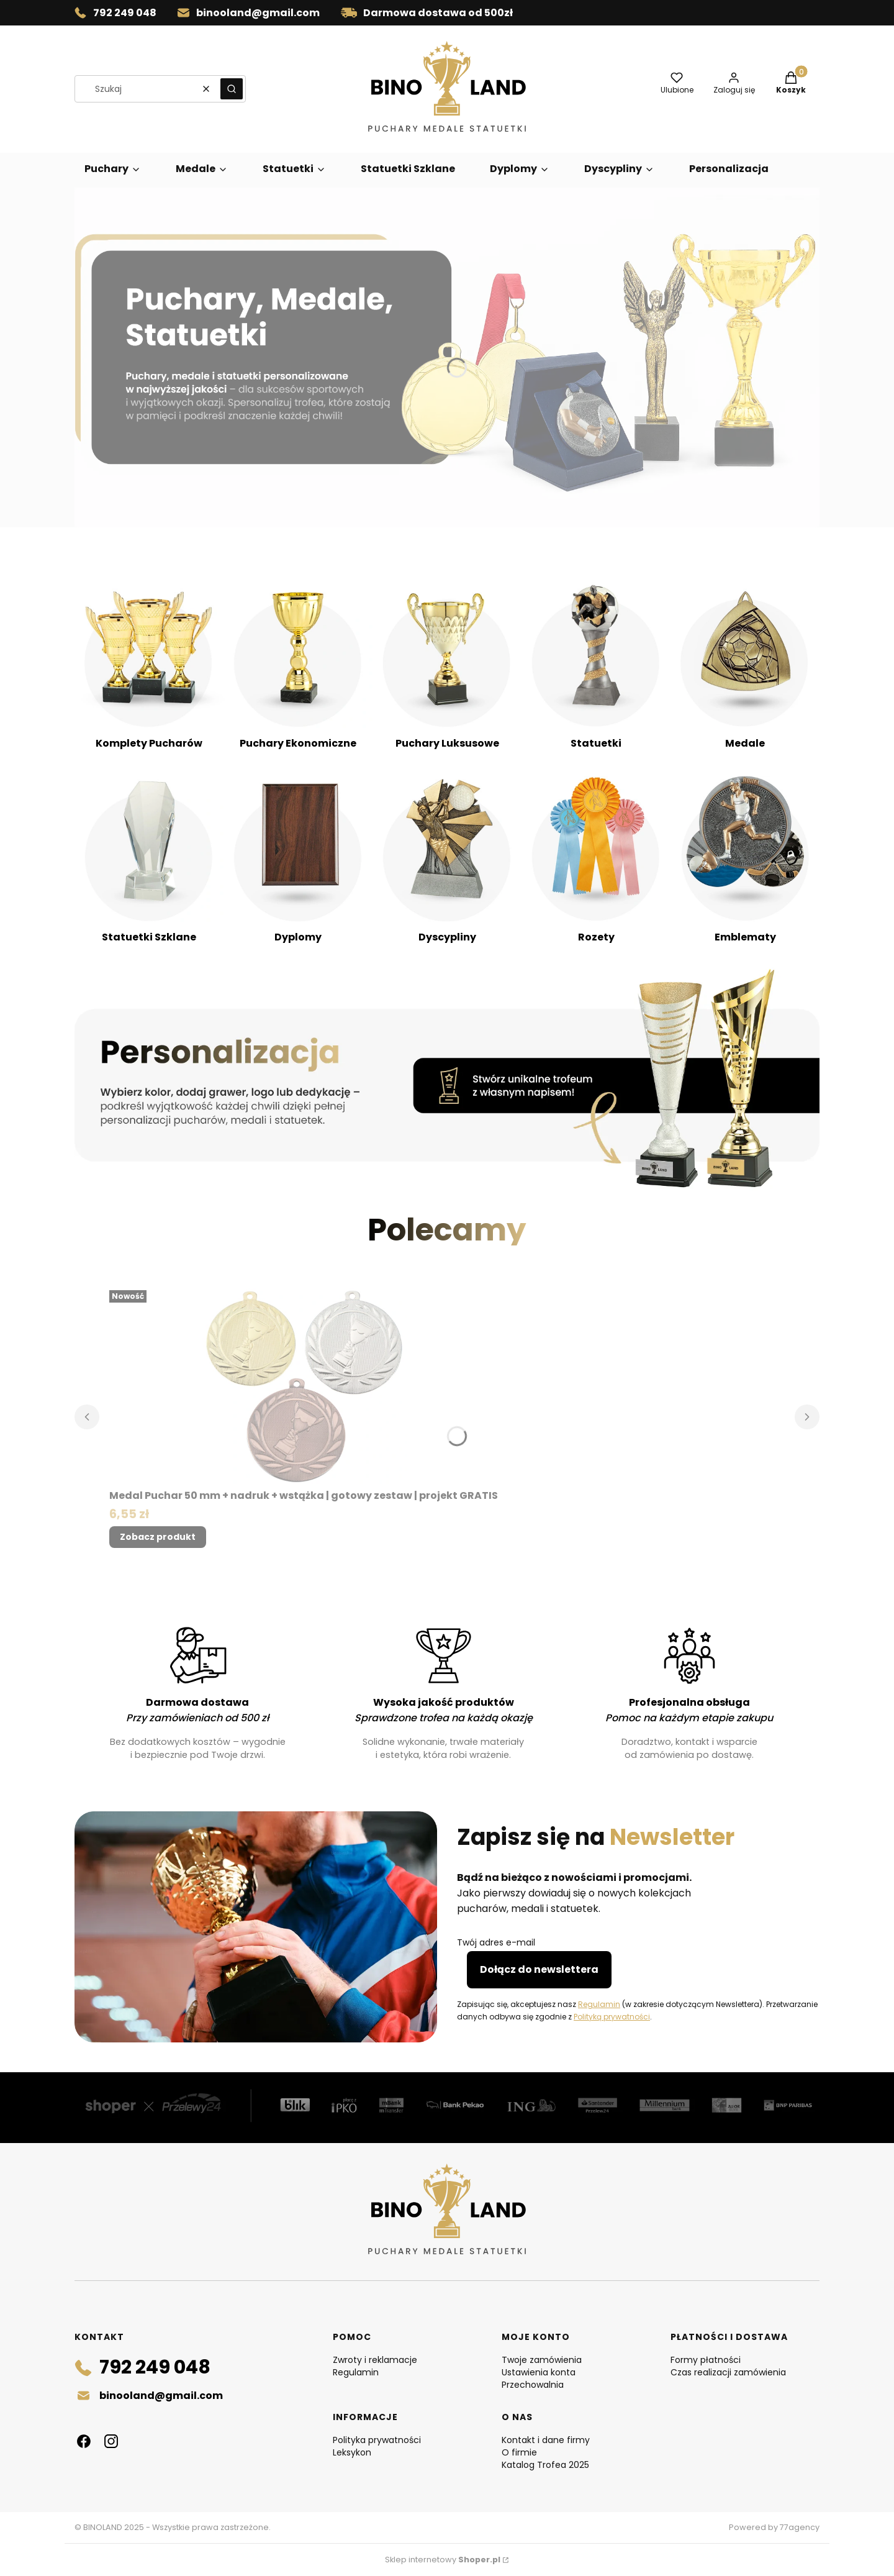 The height and width of the screenshot is (2576, 894). I want to click on Twoje zamówienia, so click(542, 2360).